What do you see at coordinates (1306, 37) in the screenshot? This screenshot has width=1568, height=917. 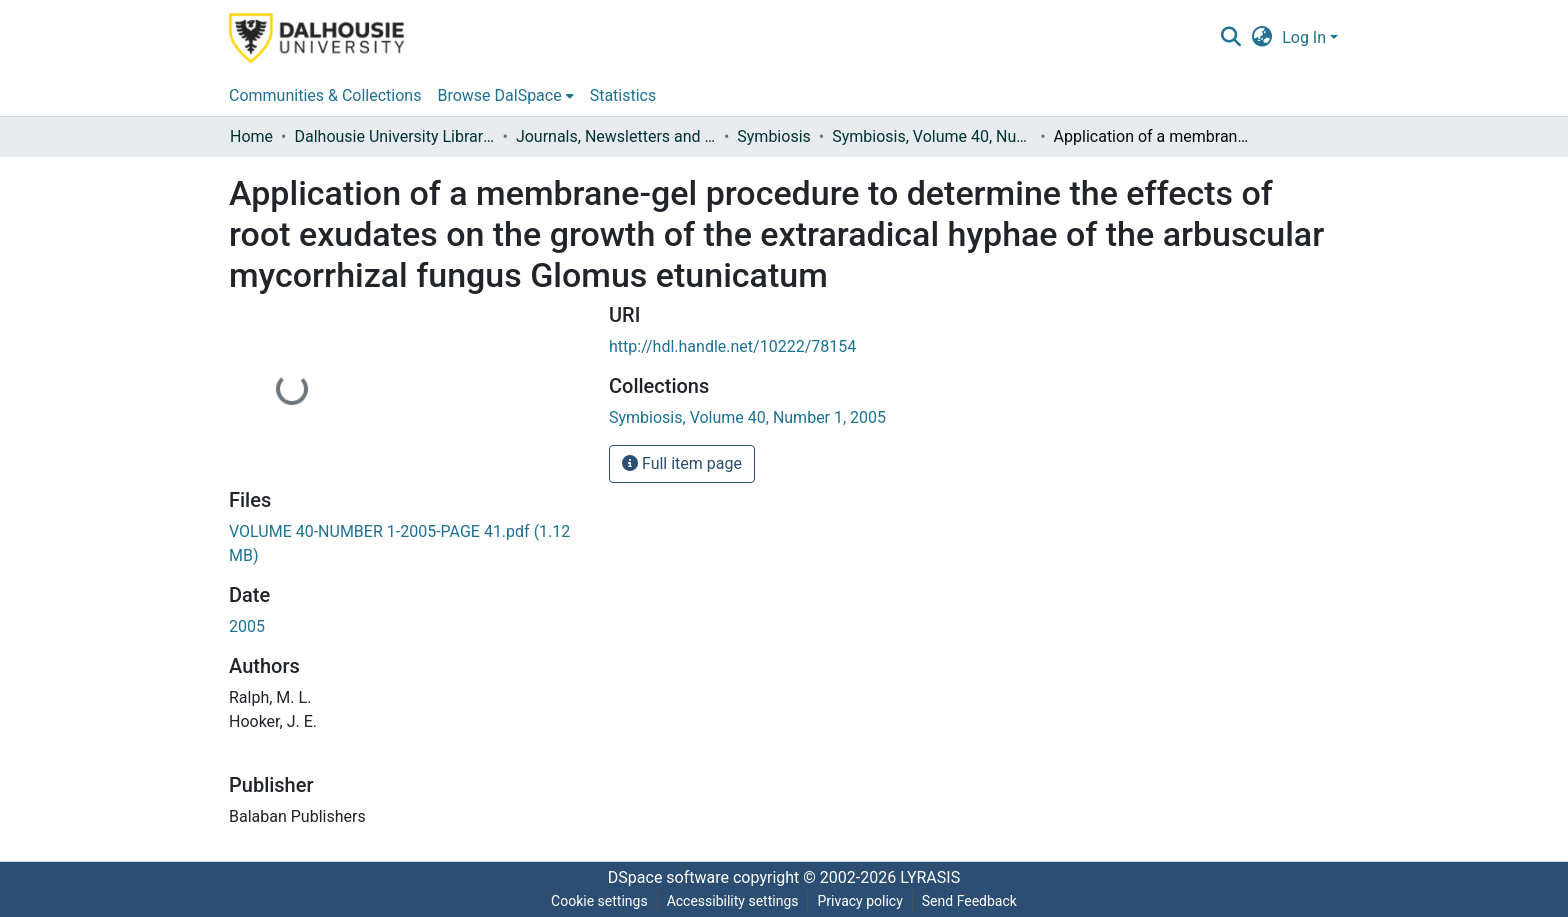 I see `Log In [button]` at bounding box center [1306, 37].